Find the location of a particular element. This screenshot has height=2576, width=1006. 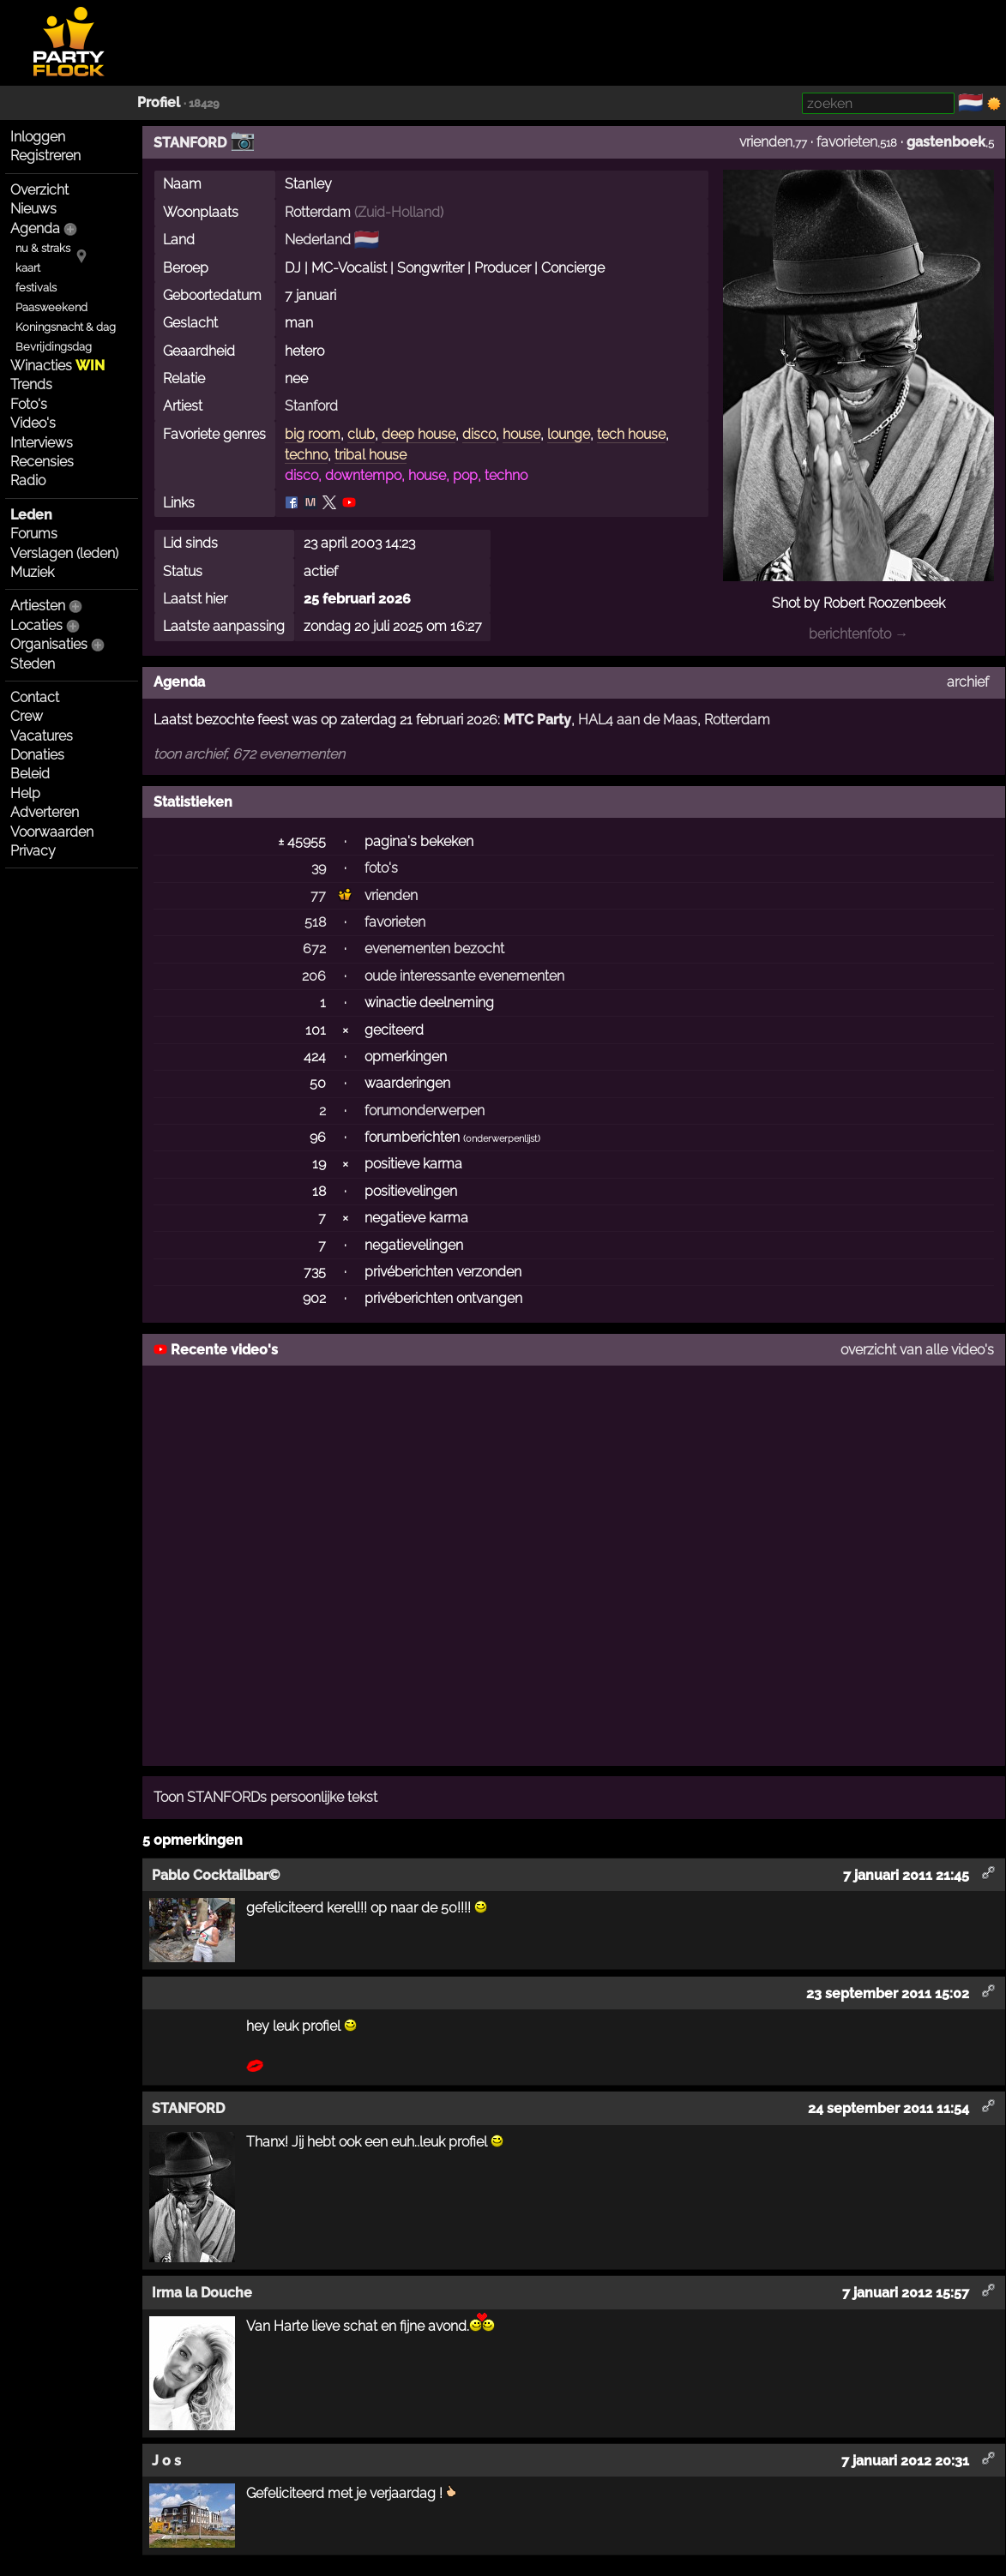

favorieten is located at coordinates (846, 142).